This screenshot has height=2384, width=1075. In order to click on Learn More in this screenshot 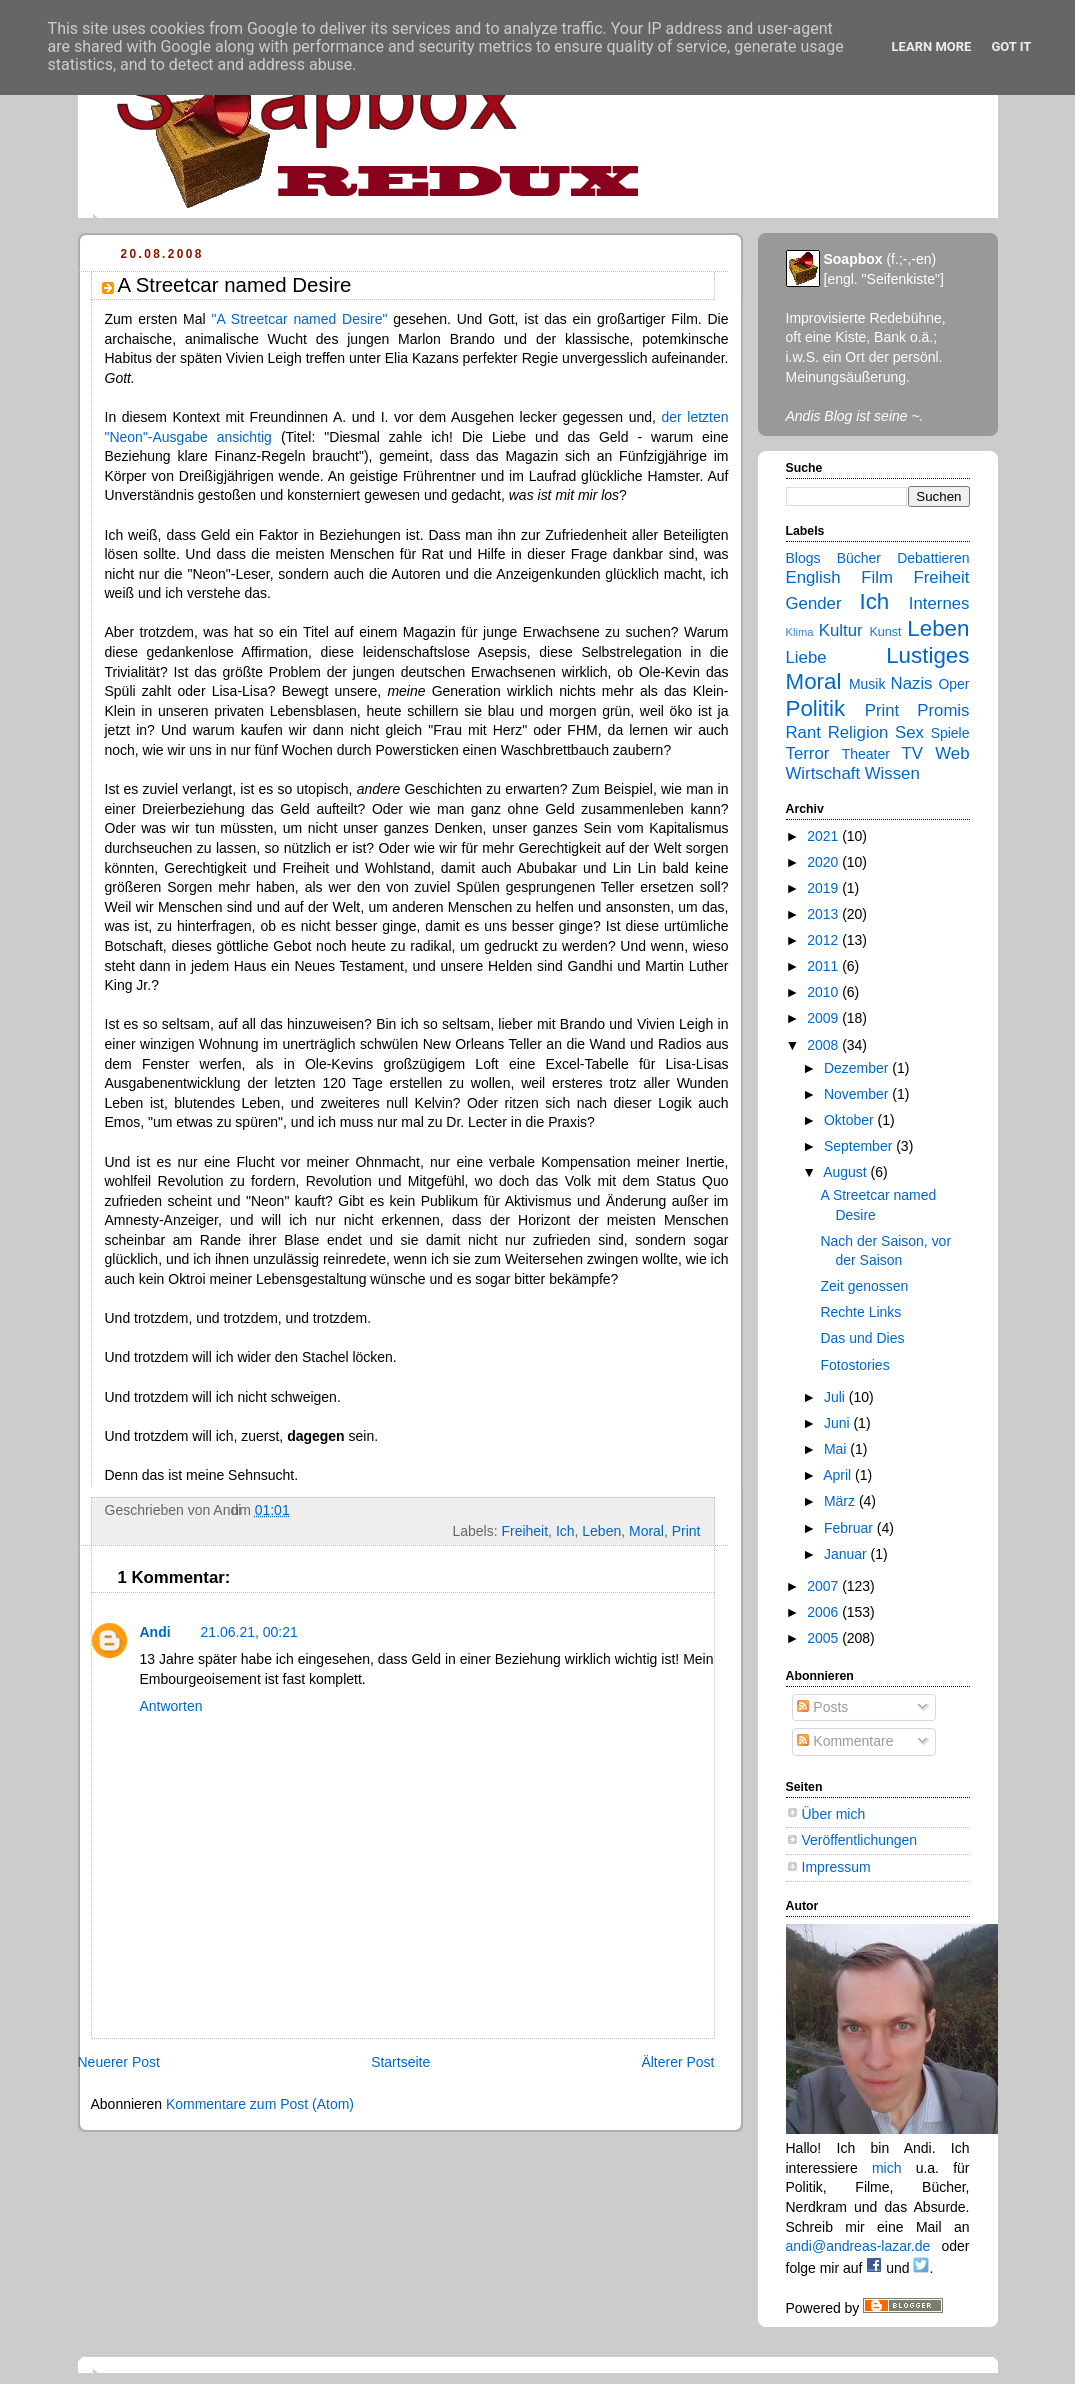, I will do `click(932, 46)`.